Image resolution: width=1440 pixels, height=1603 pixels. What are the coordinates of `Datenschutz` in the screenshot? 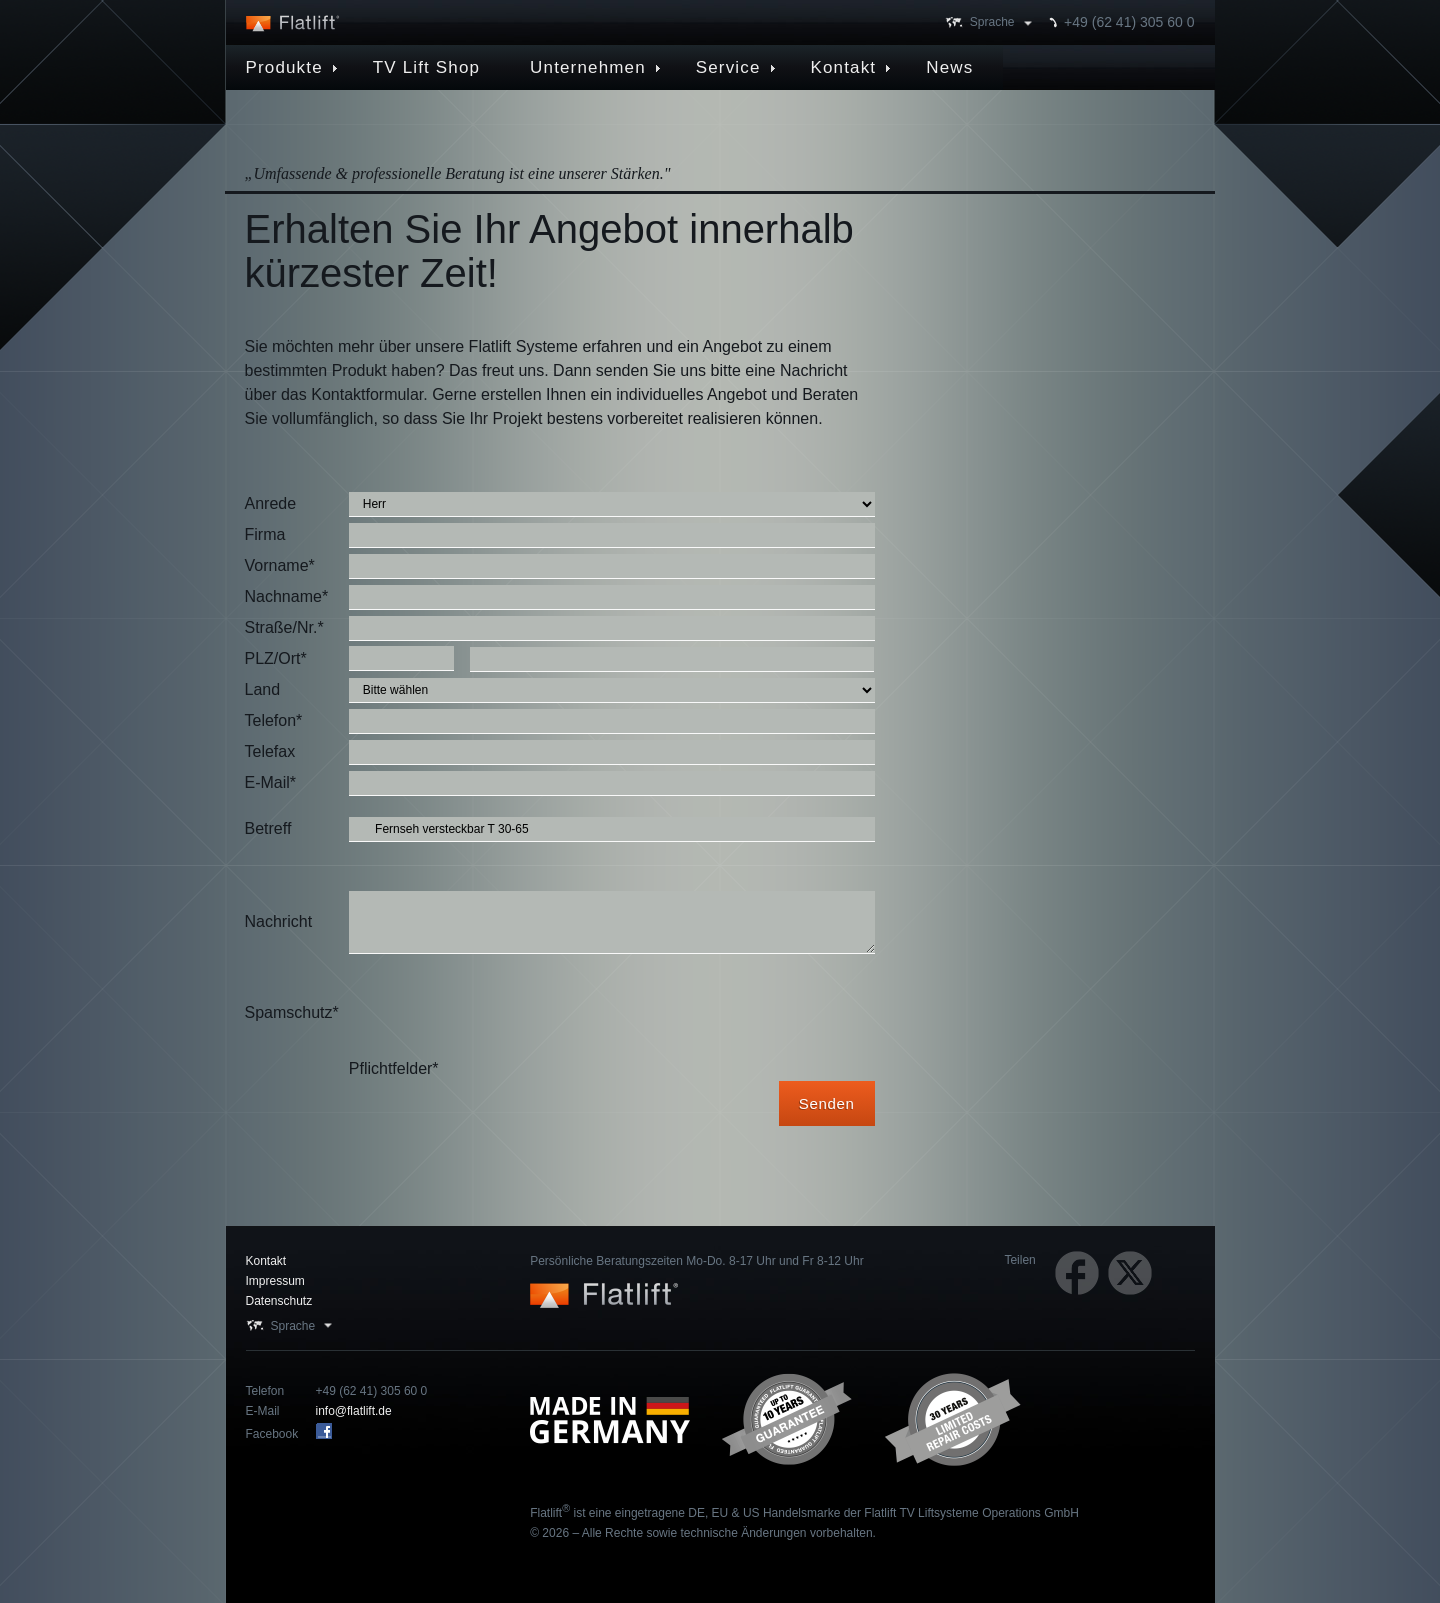 It's located at (279, 1301).